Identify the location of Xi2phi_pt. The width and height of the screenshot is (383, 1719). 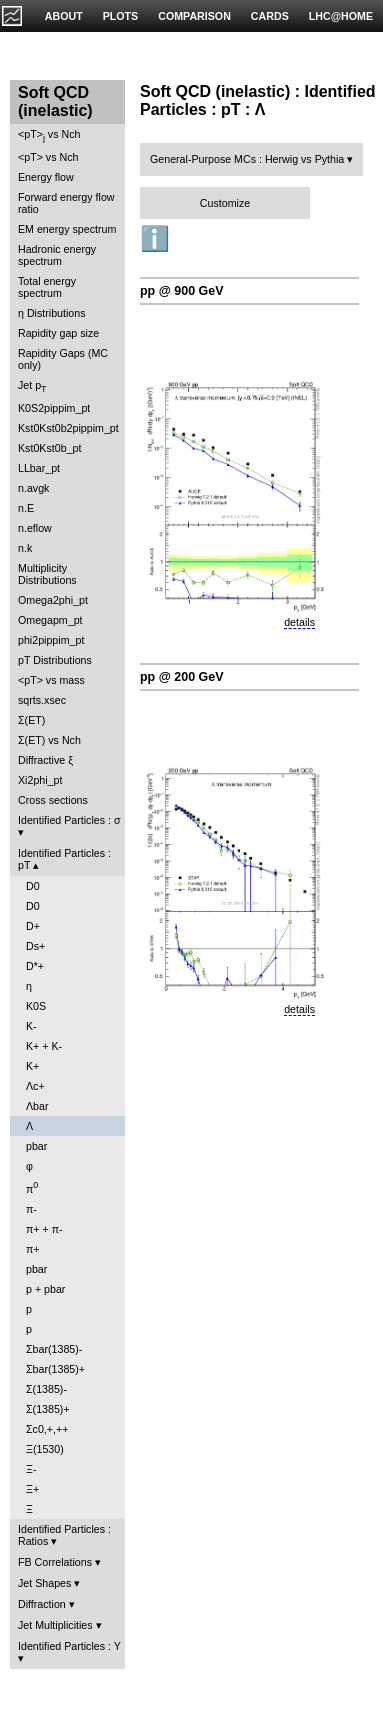
(40, 780).